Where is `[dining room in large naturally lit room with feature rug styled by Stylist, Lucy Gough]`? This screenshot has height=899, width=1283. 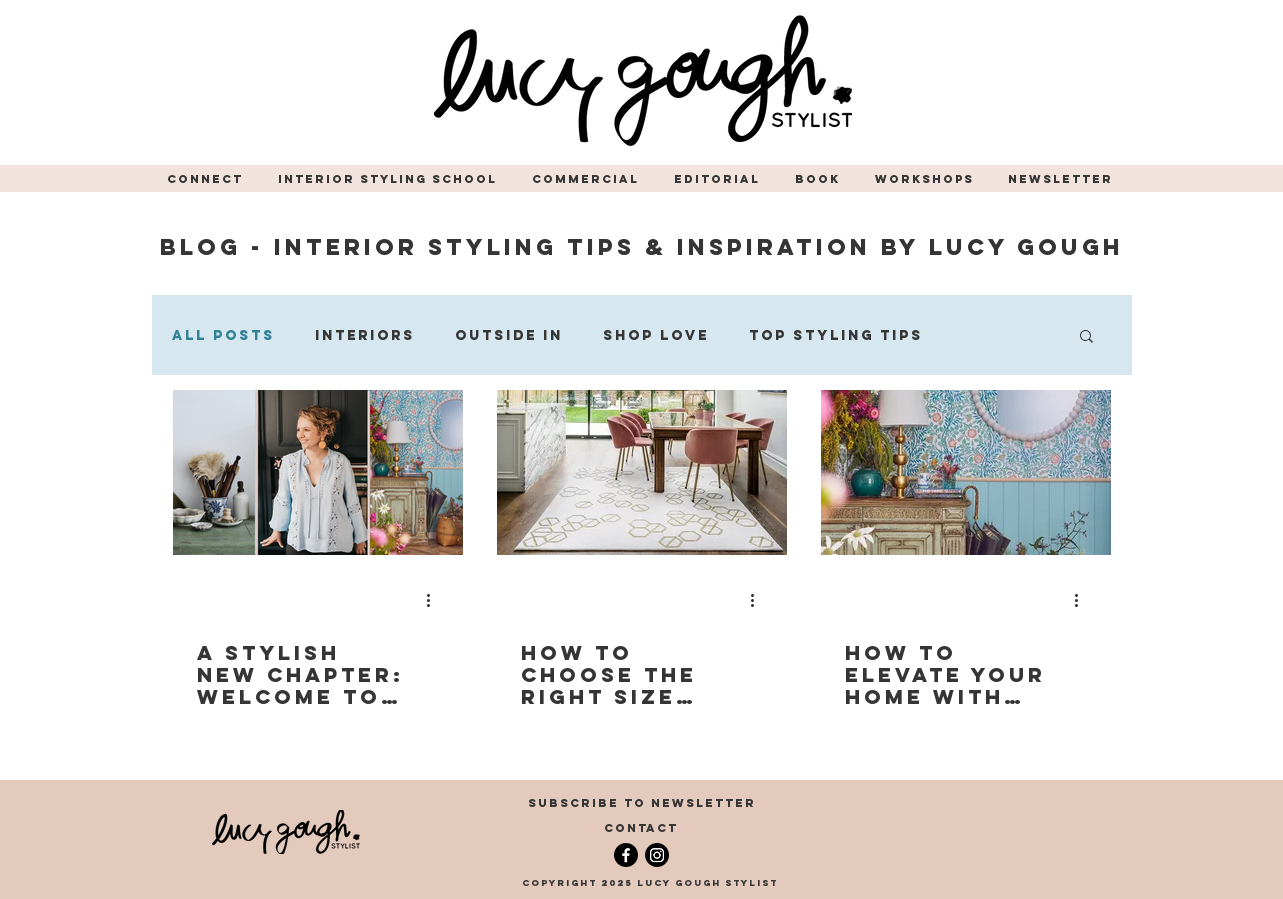
[dining room in large naturally lit room with feature rug styled by Stylist, Lucy Gough] is located at coordinates (642, 472).